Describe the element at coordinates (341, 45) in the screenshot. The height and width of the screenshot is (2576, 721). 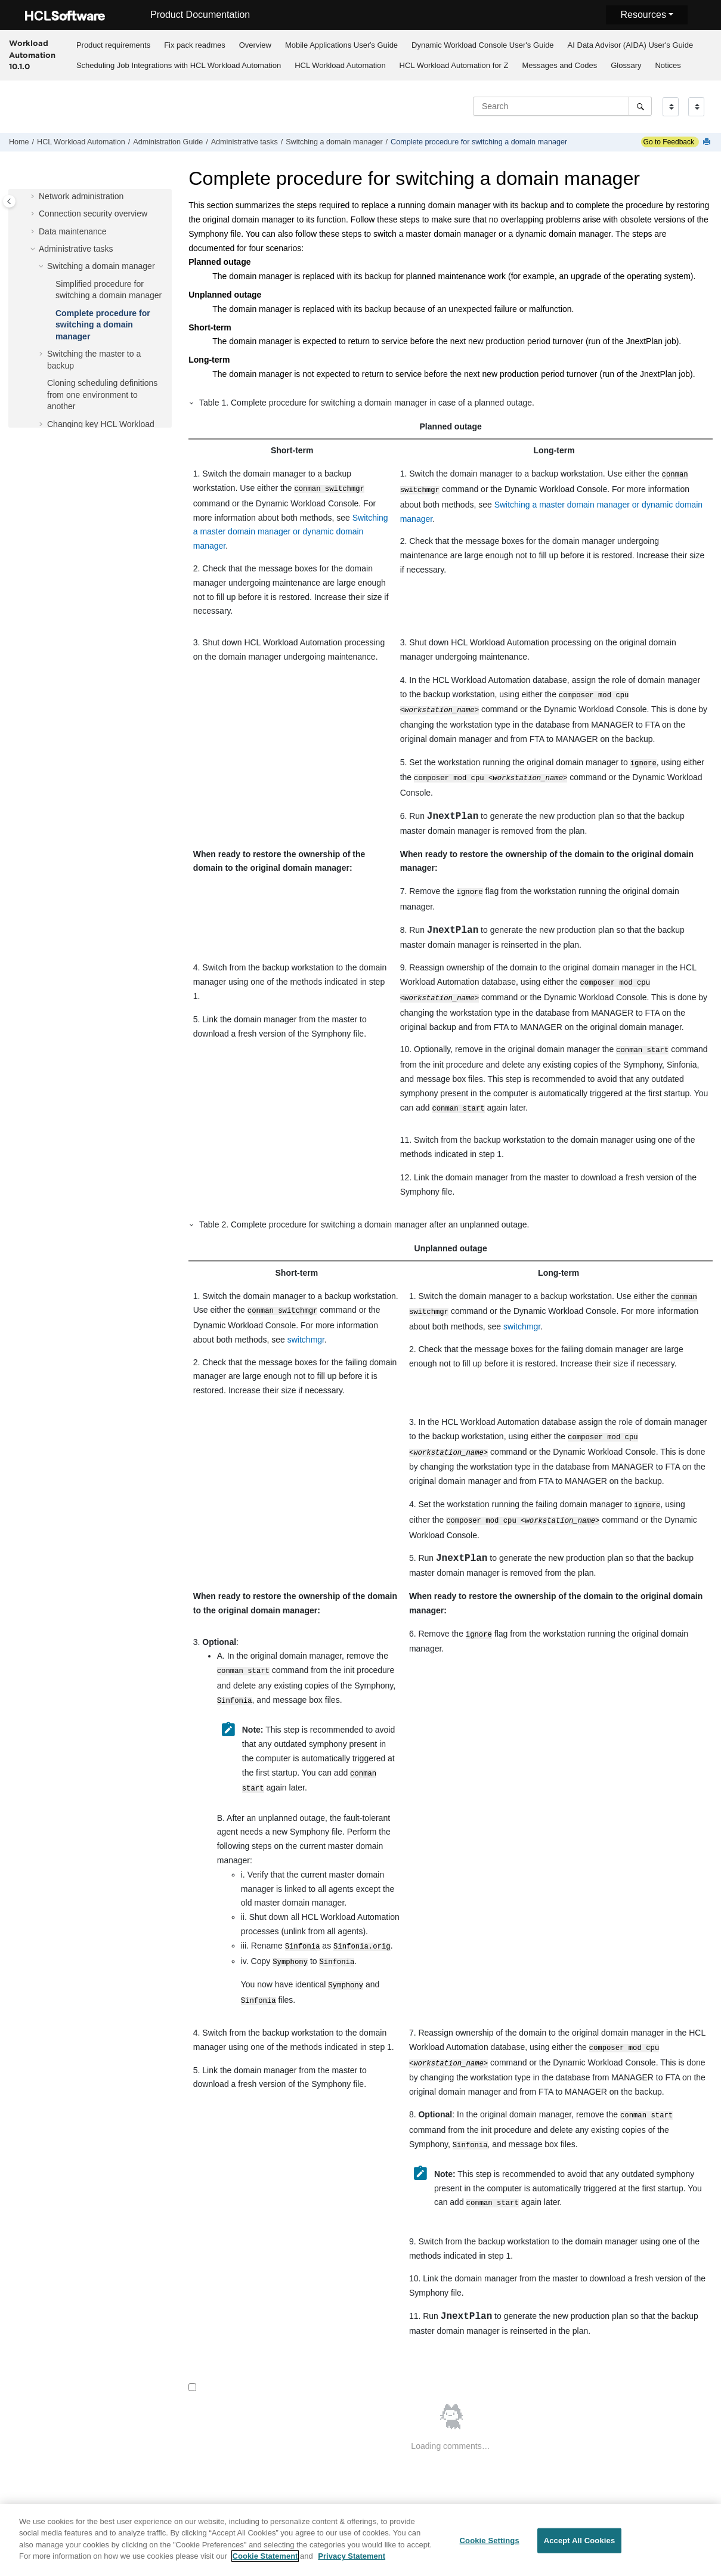
I see `Mobile Applications Userʼs Guide` at that location.